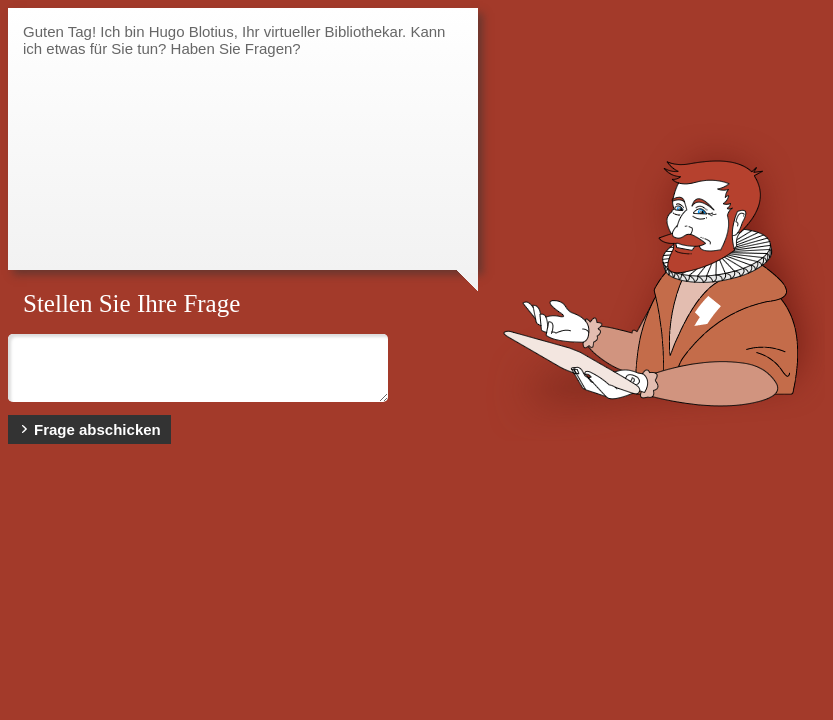 The width and height of the screenshot is (833, 720). Describe the element at coordinates (89, 429) in the screenshot. I see `Frage abschicken` at that location.